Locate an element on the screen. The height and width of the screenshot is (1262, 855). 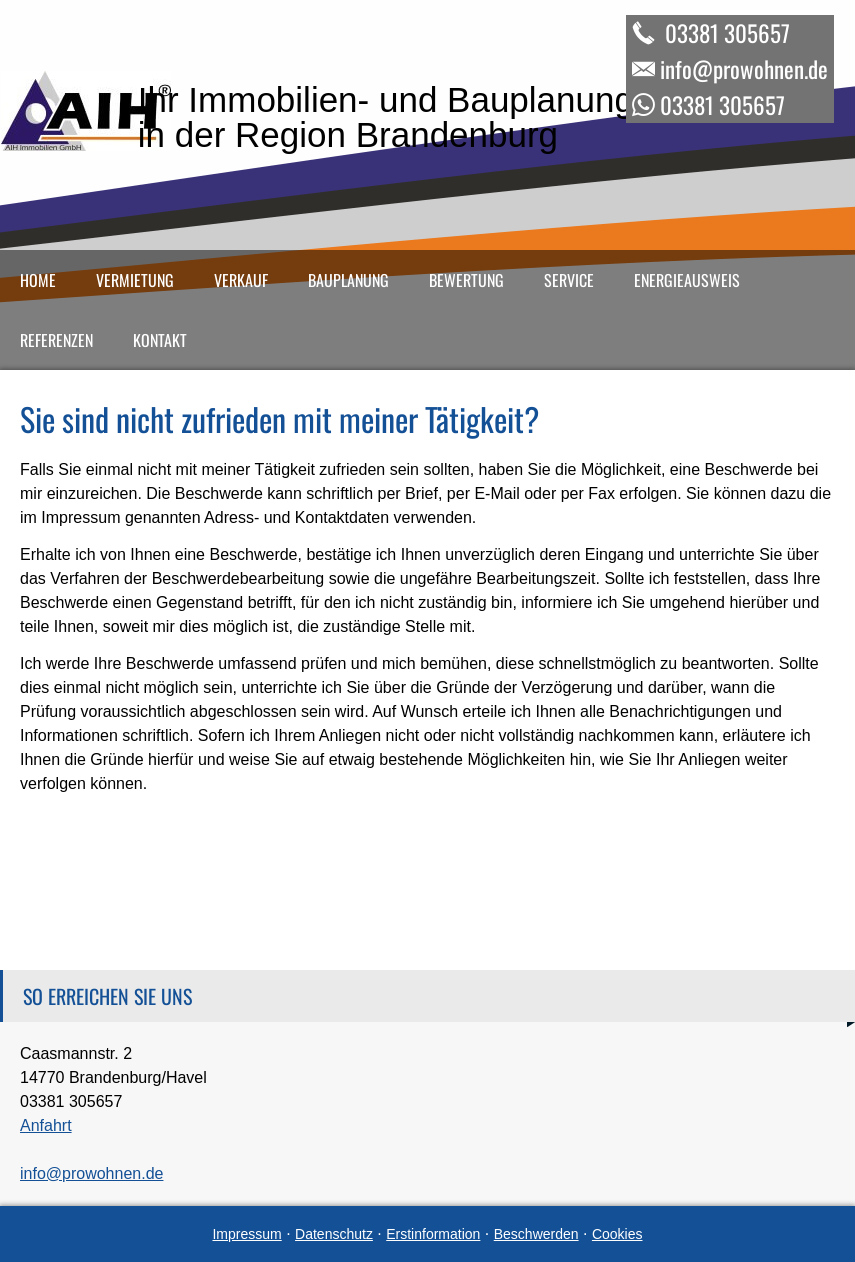
Vermietung [menuitem] is located at coordinates (135, 280).